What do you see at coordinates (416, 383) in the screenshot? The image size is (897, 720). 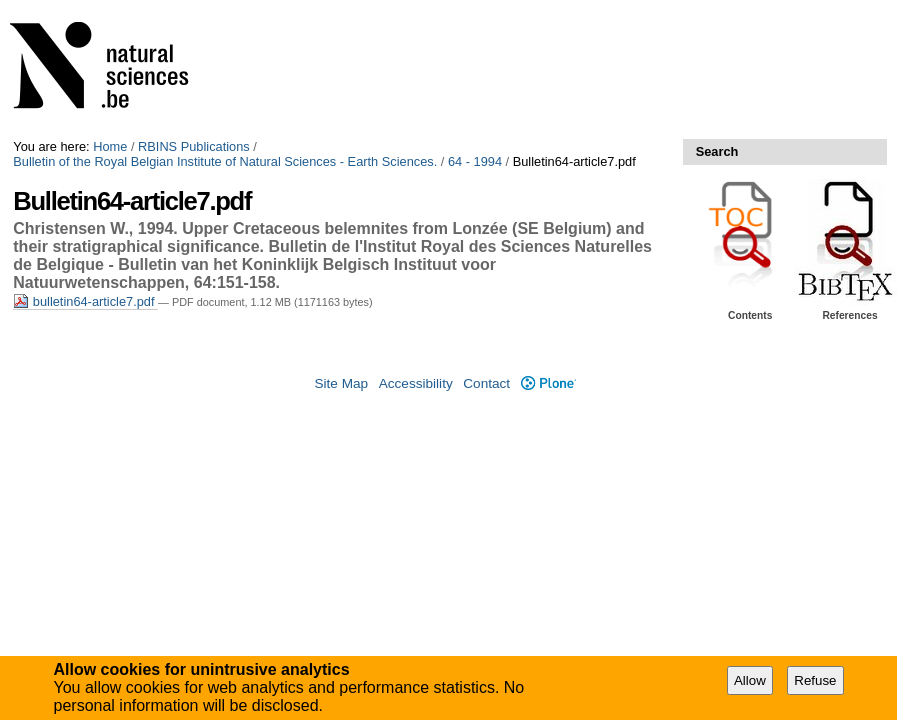 I see `Accessibility` at bounding box center [416, 383].